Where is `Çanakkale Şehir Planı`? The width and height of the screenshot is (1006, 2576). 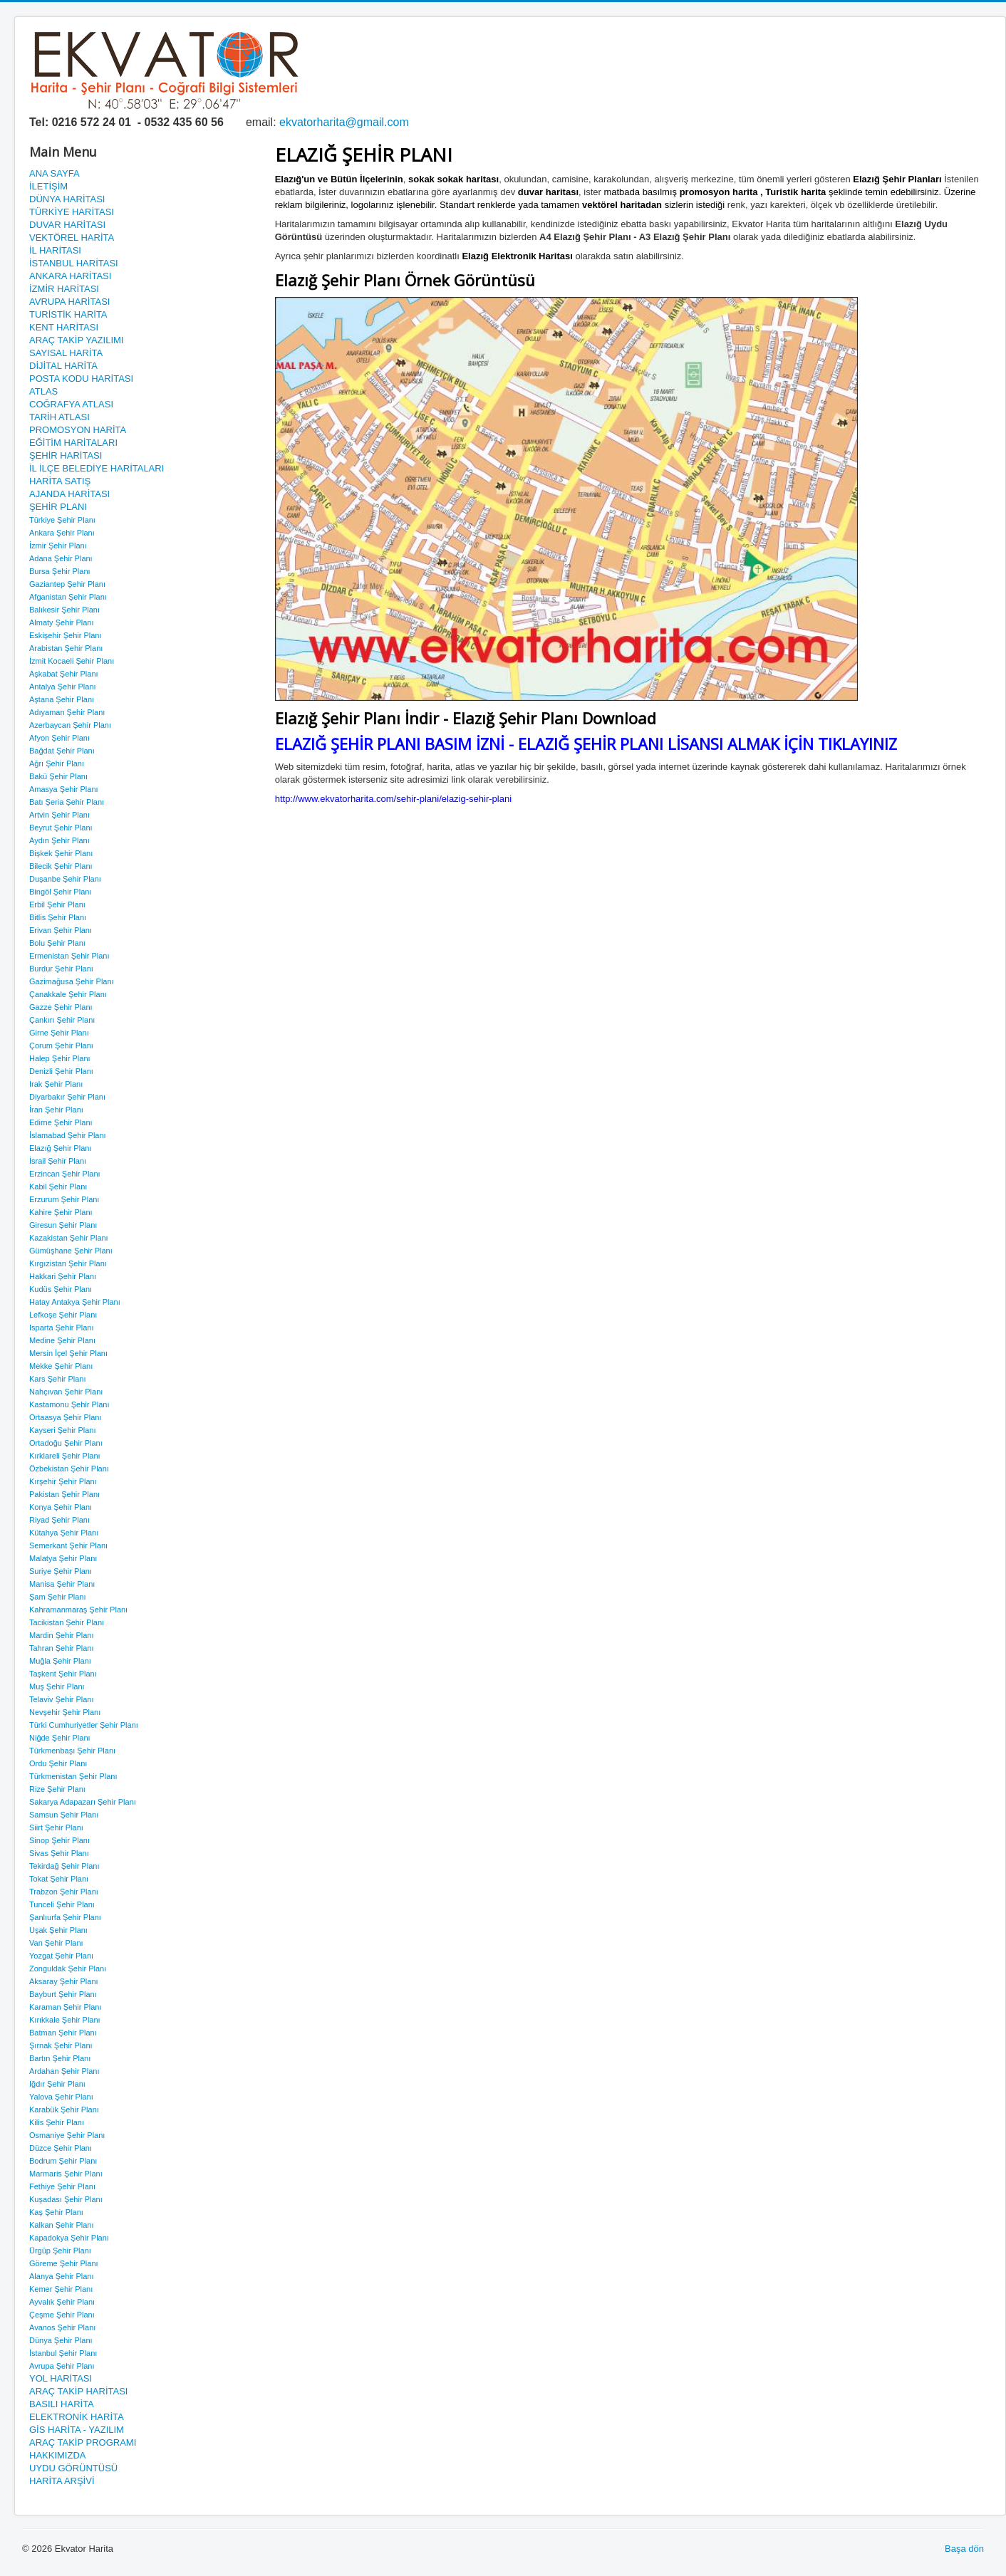 Çanakkale Şehir Planı is located at coordinates (68, 994).